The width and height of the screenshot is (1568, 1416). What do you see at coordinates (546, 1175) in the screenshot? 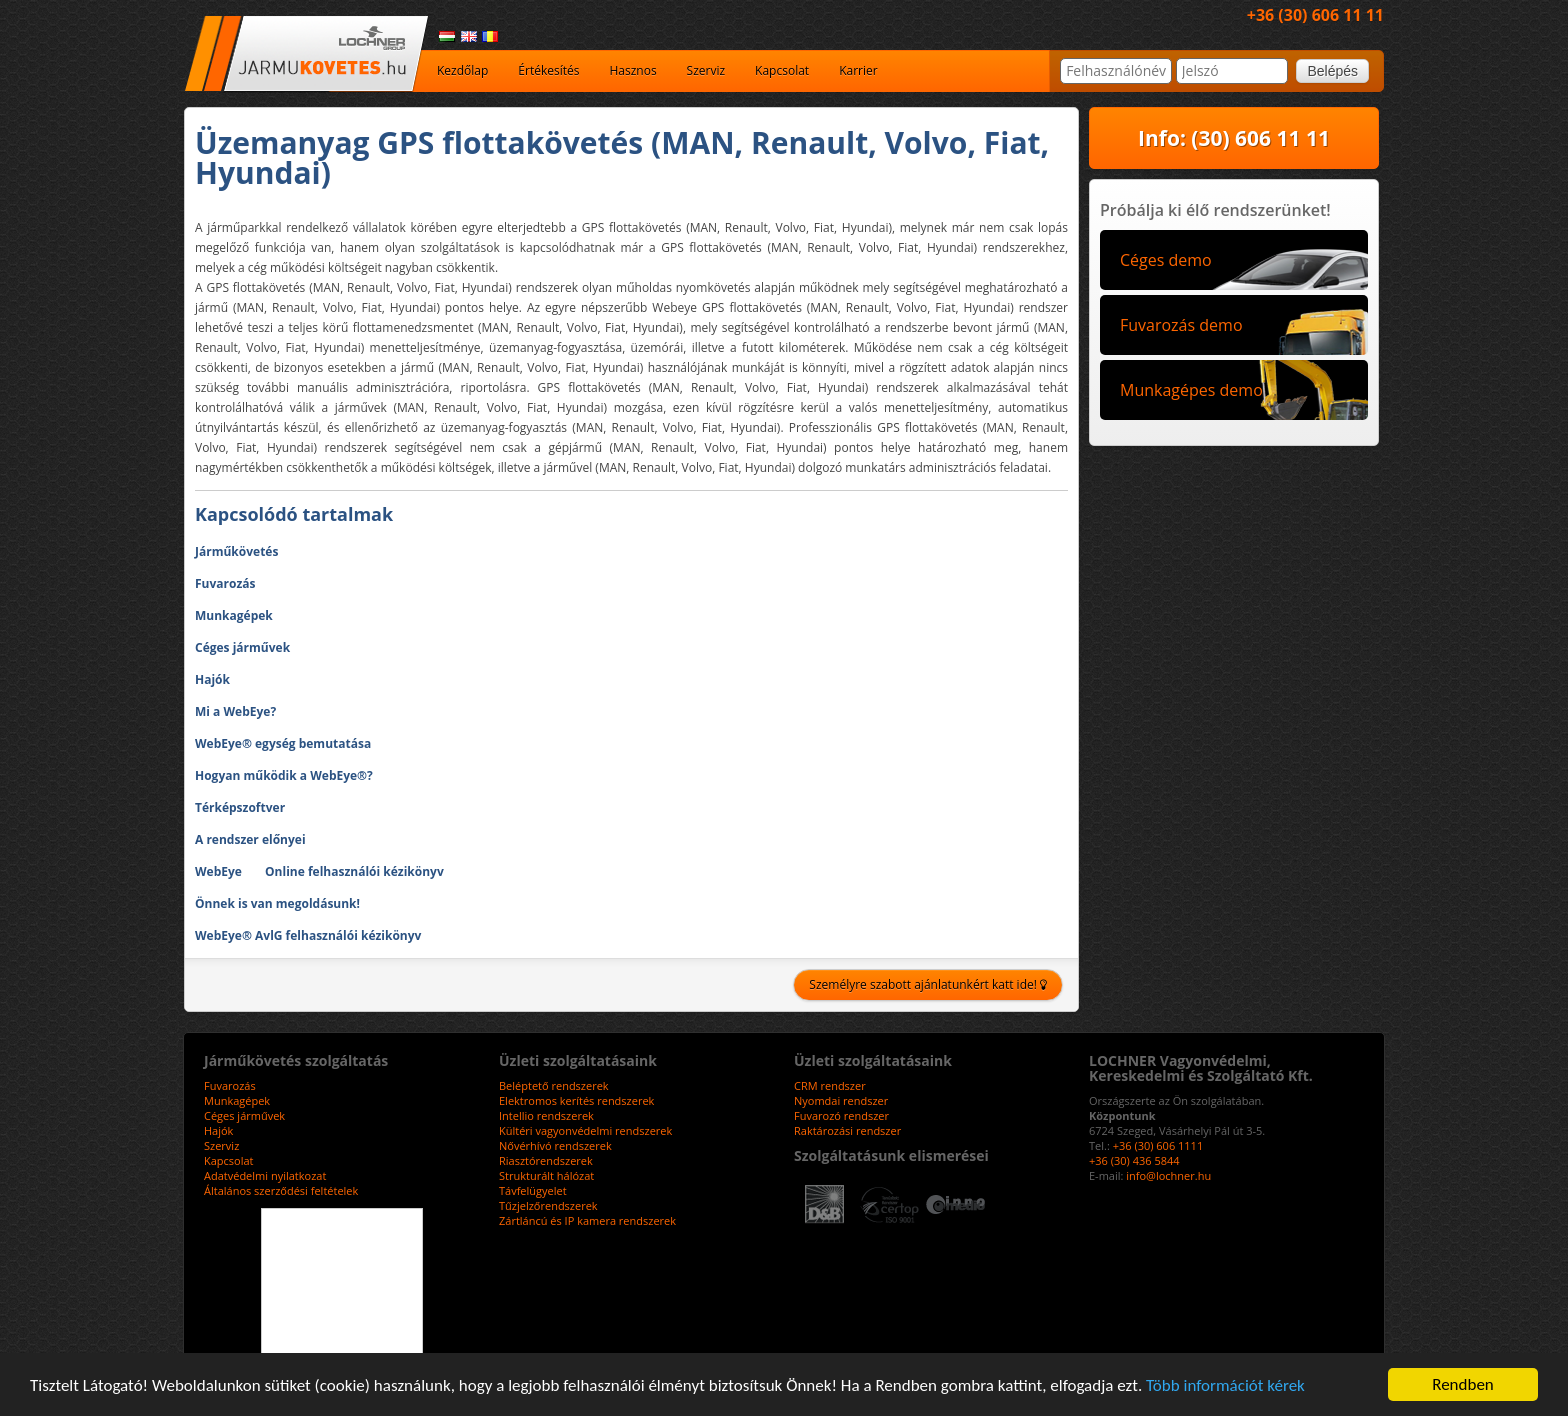
I see `Strukturált hálózat` at bounding box center [546, 1175].